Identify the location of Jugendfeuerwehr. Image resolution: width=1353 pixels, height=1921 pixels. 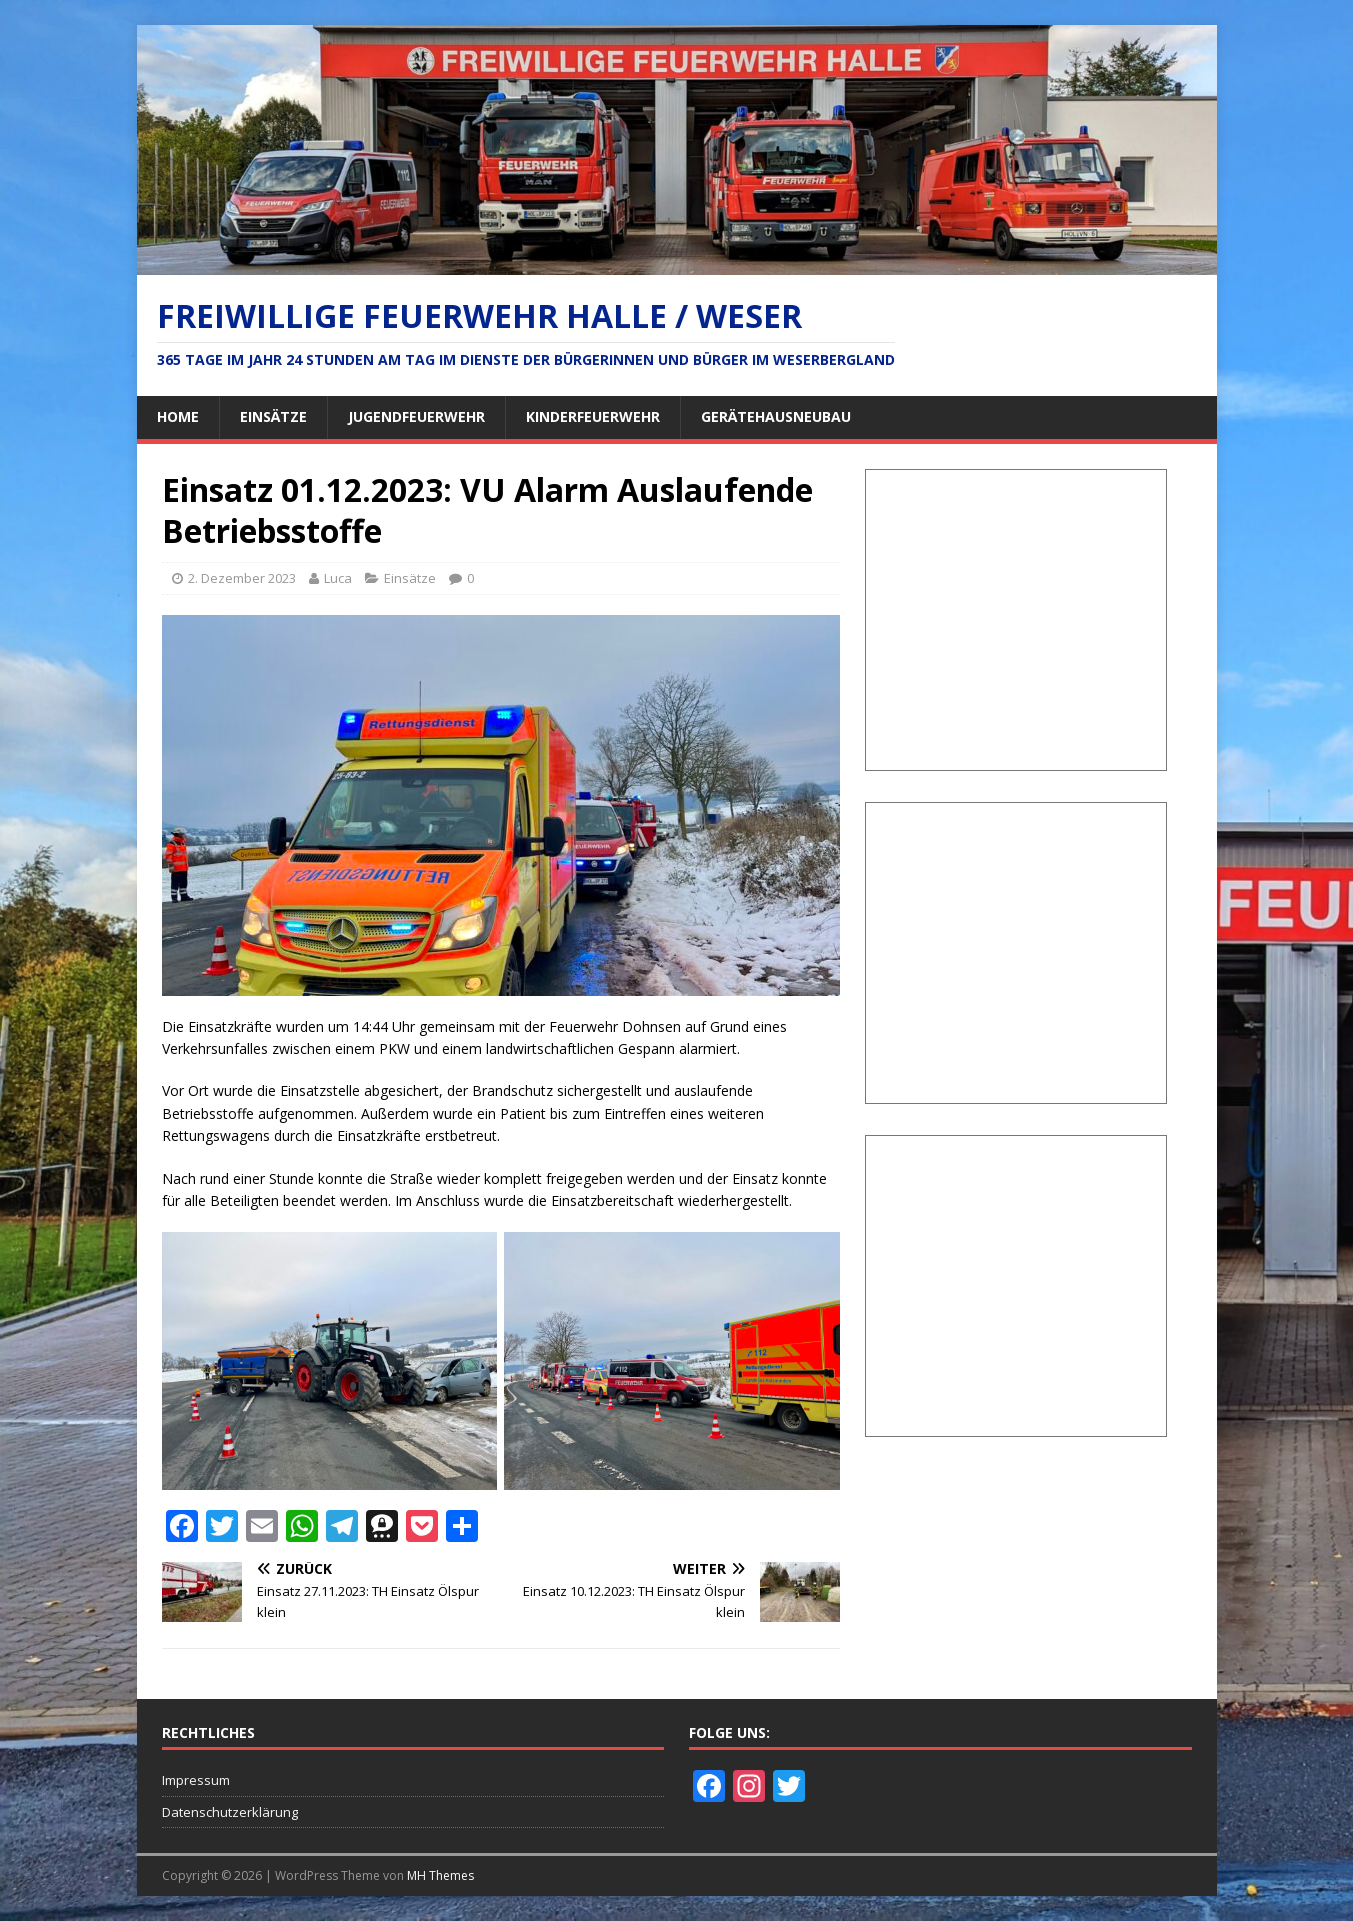
(416, 416).